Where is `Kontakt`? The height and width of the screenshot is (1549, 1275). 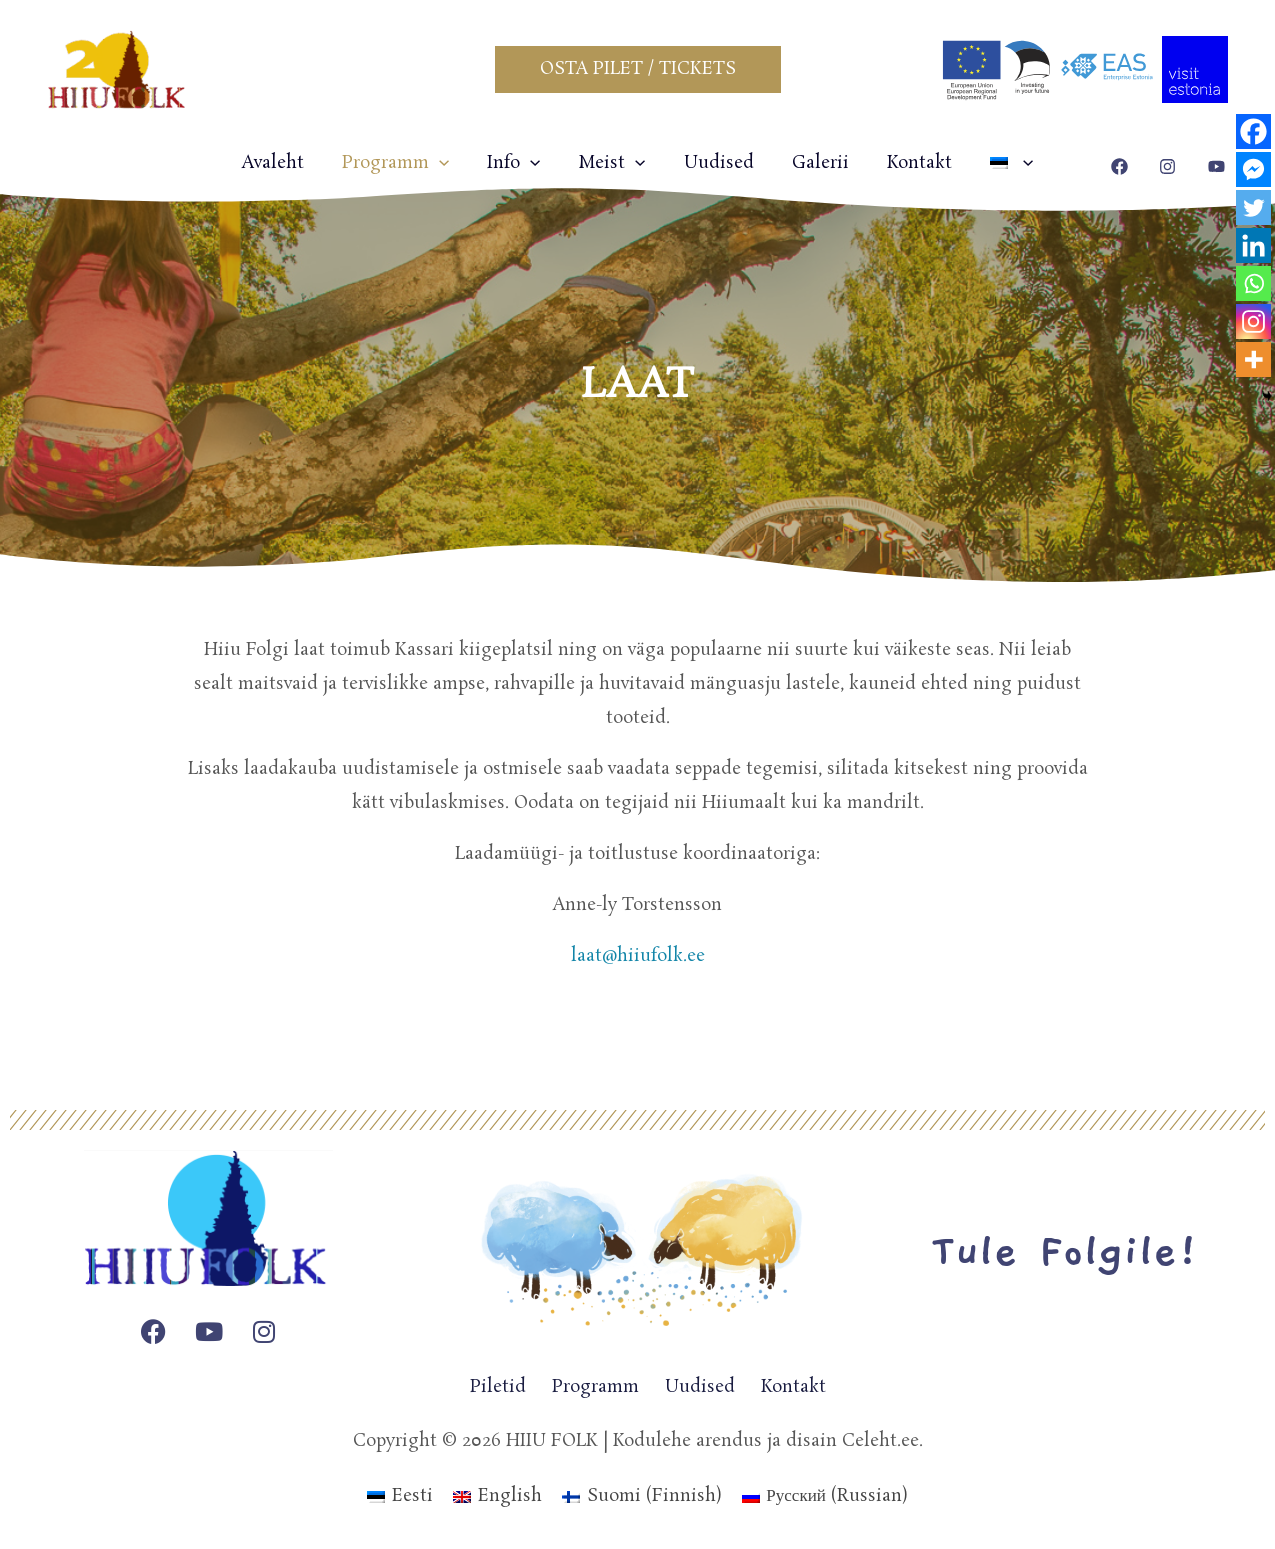 Kontakt is located at coordinates (909, 163).